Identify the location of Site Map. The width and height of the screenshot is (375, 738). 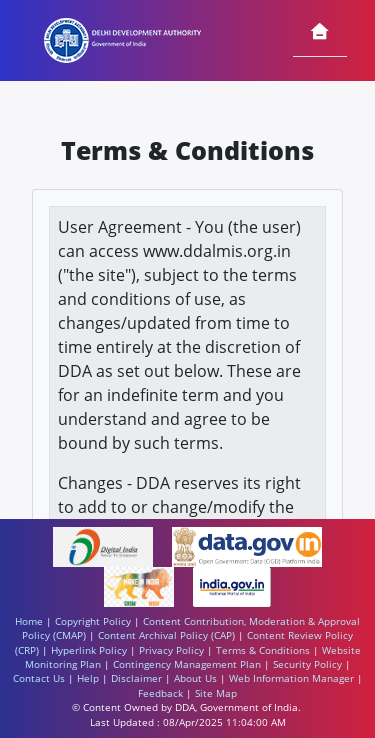
(216, 693).